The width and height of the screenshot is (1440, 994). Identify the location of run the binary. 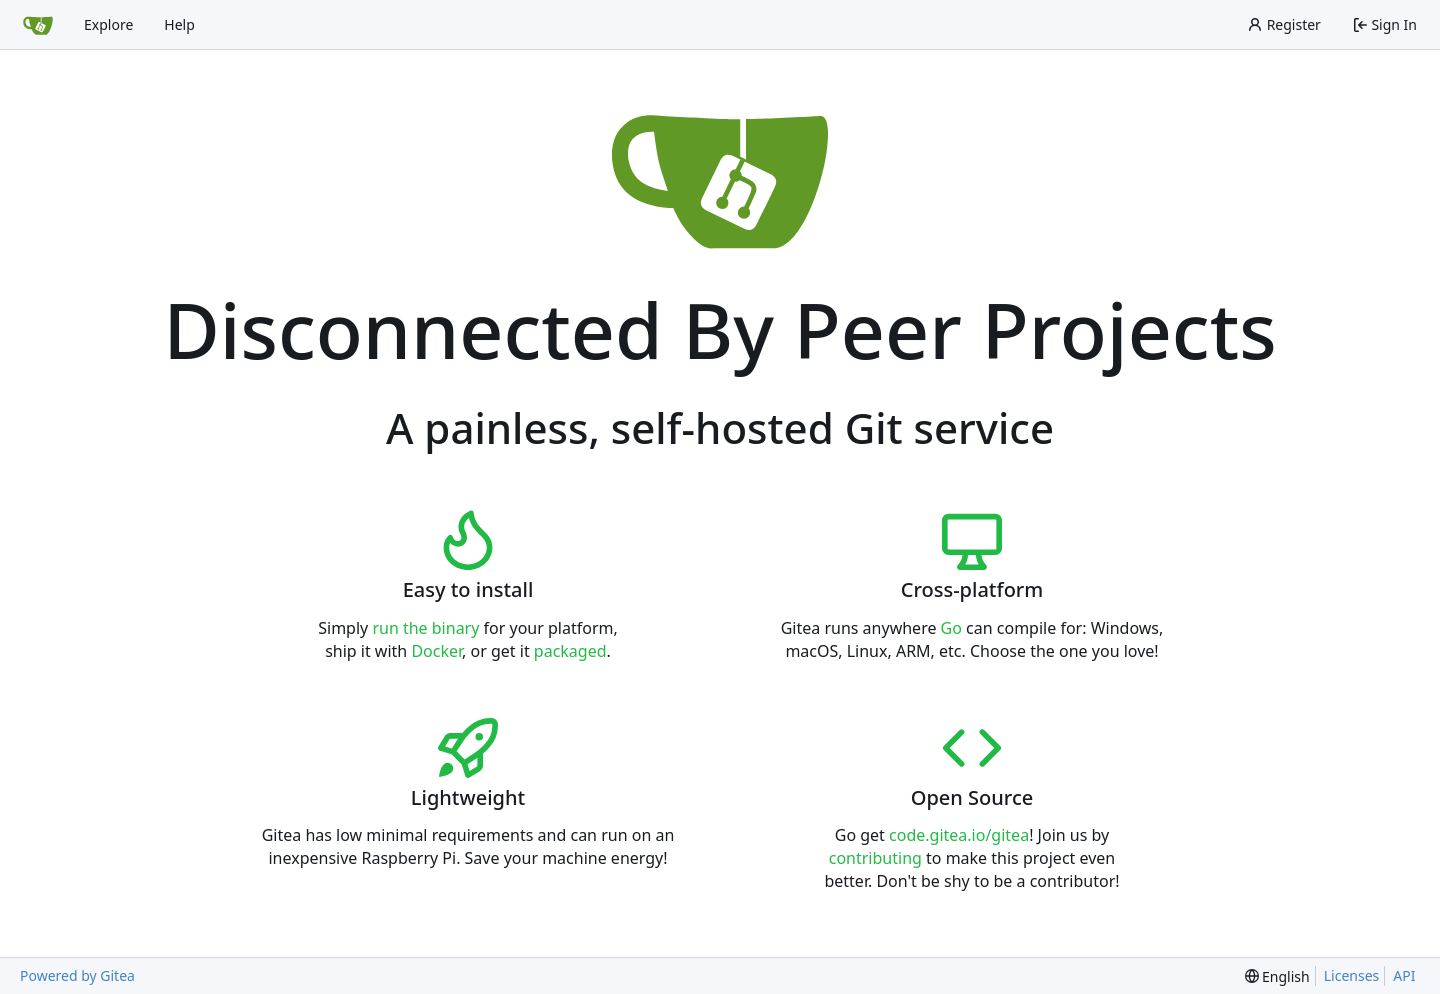
(425, 628).